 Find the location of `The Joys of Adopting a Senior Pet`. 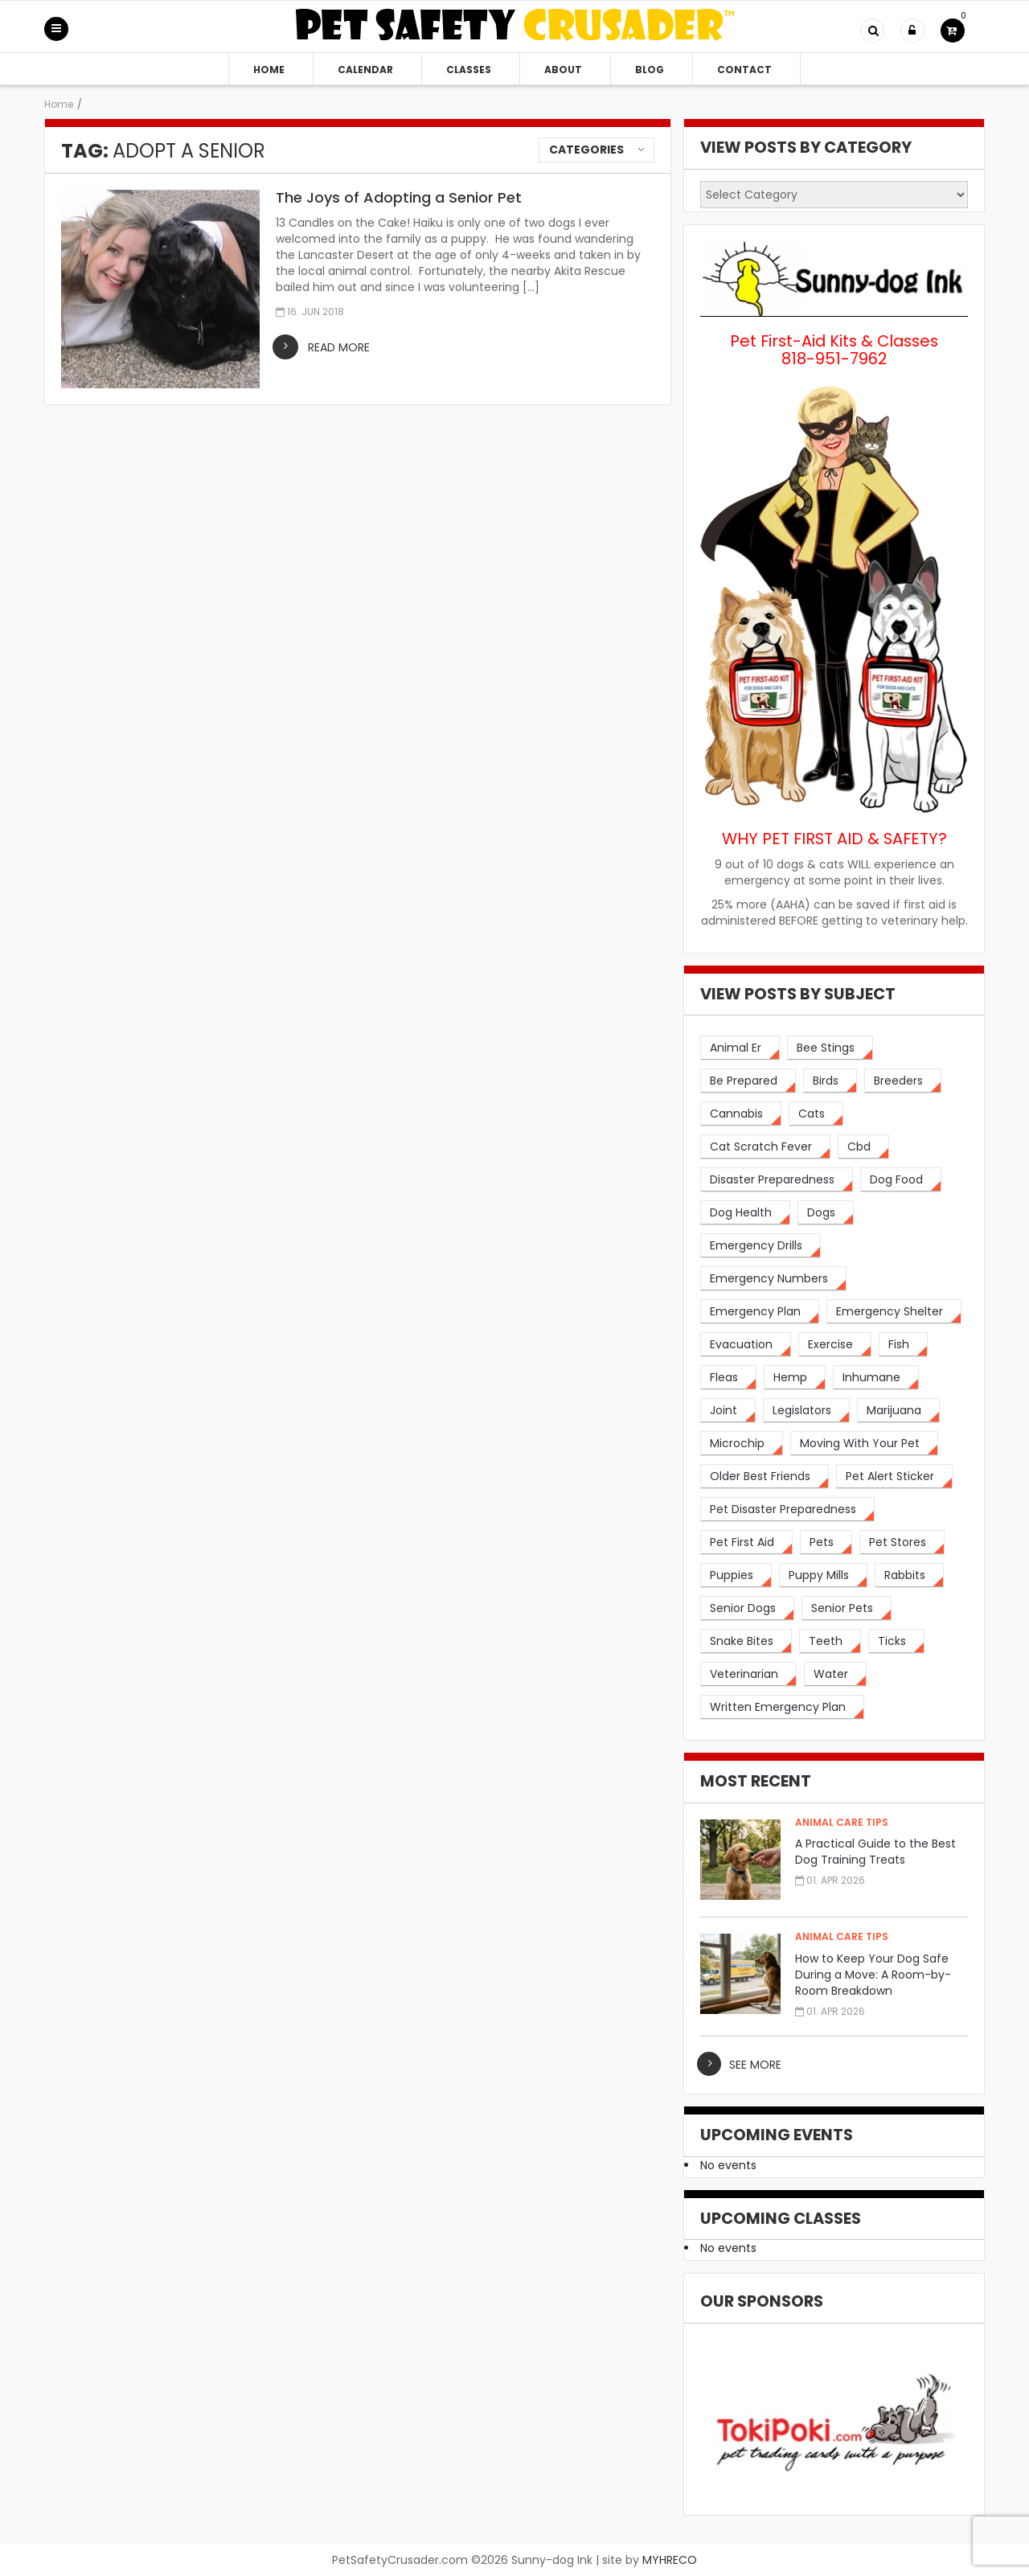

The Joys of Adopting a Senior Pet is located at coordinates (399, 197).